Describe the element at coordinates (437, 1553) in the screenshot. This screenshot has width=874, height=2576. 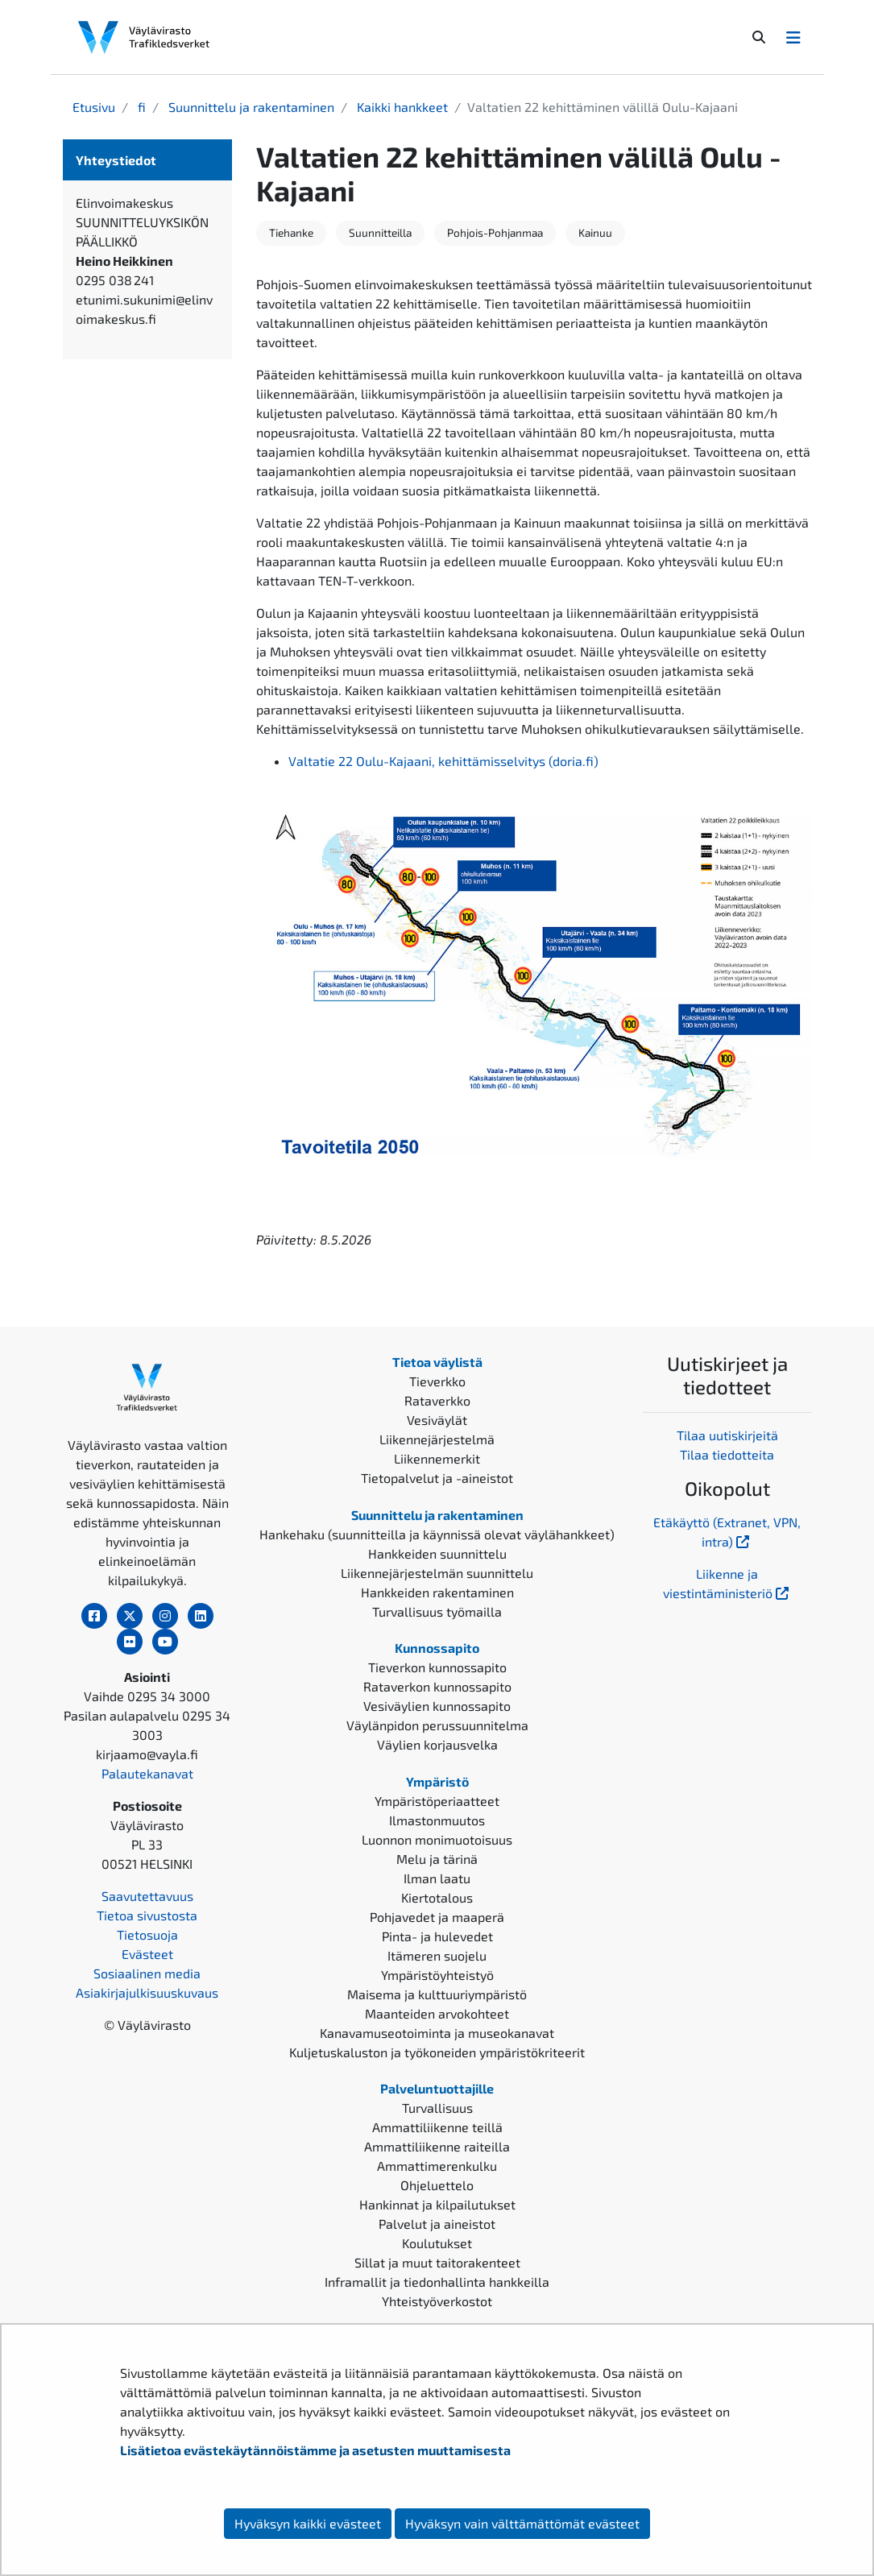
I see `Hankkeiden suunnittelu` at that location.